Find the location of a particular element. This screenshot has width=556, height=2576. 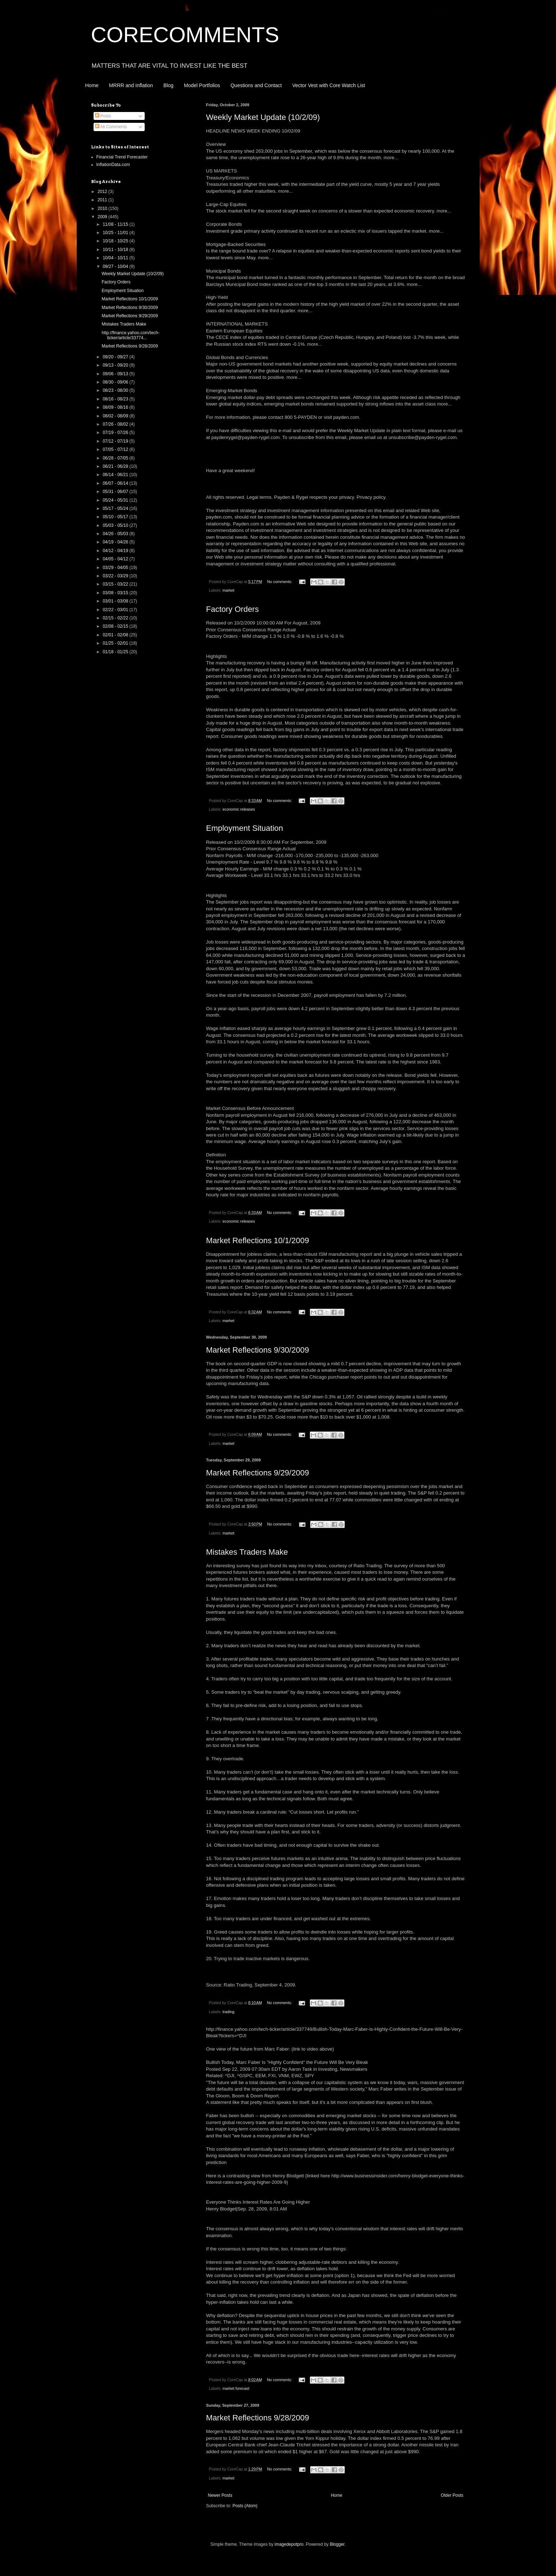

2009 is located at coordinates (103, 216).